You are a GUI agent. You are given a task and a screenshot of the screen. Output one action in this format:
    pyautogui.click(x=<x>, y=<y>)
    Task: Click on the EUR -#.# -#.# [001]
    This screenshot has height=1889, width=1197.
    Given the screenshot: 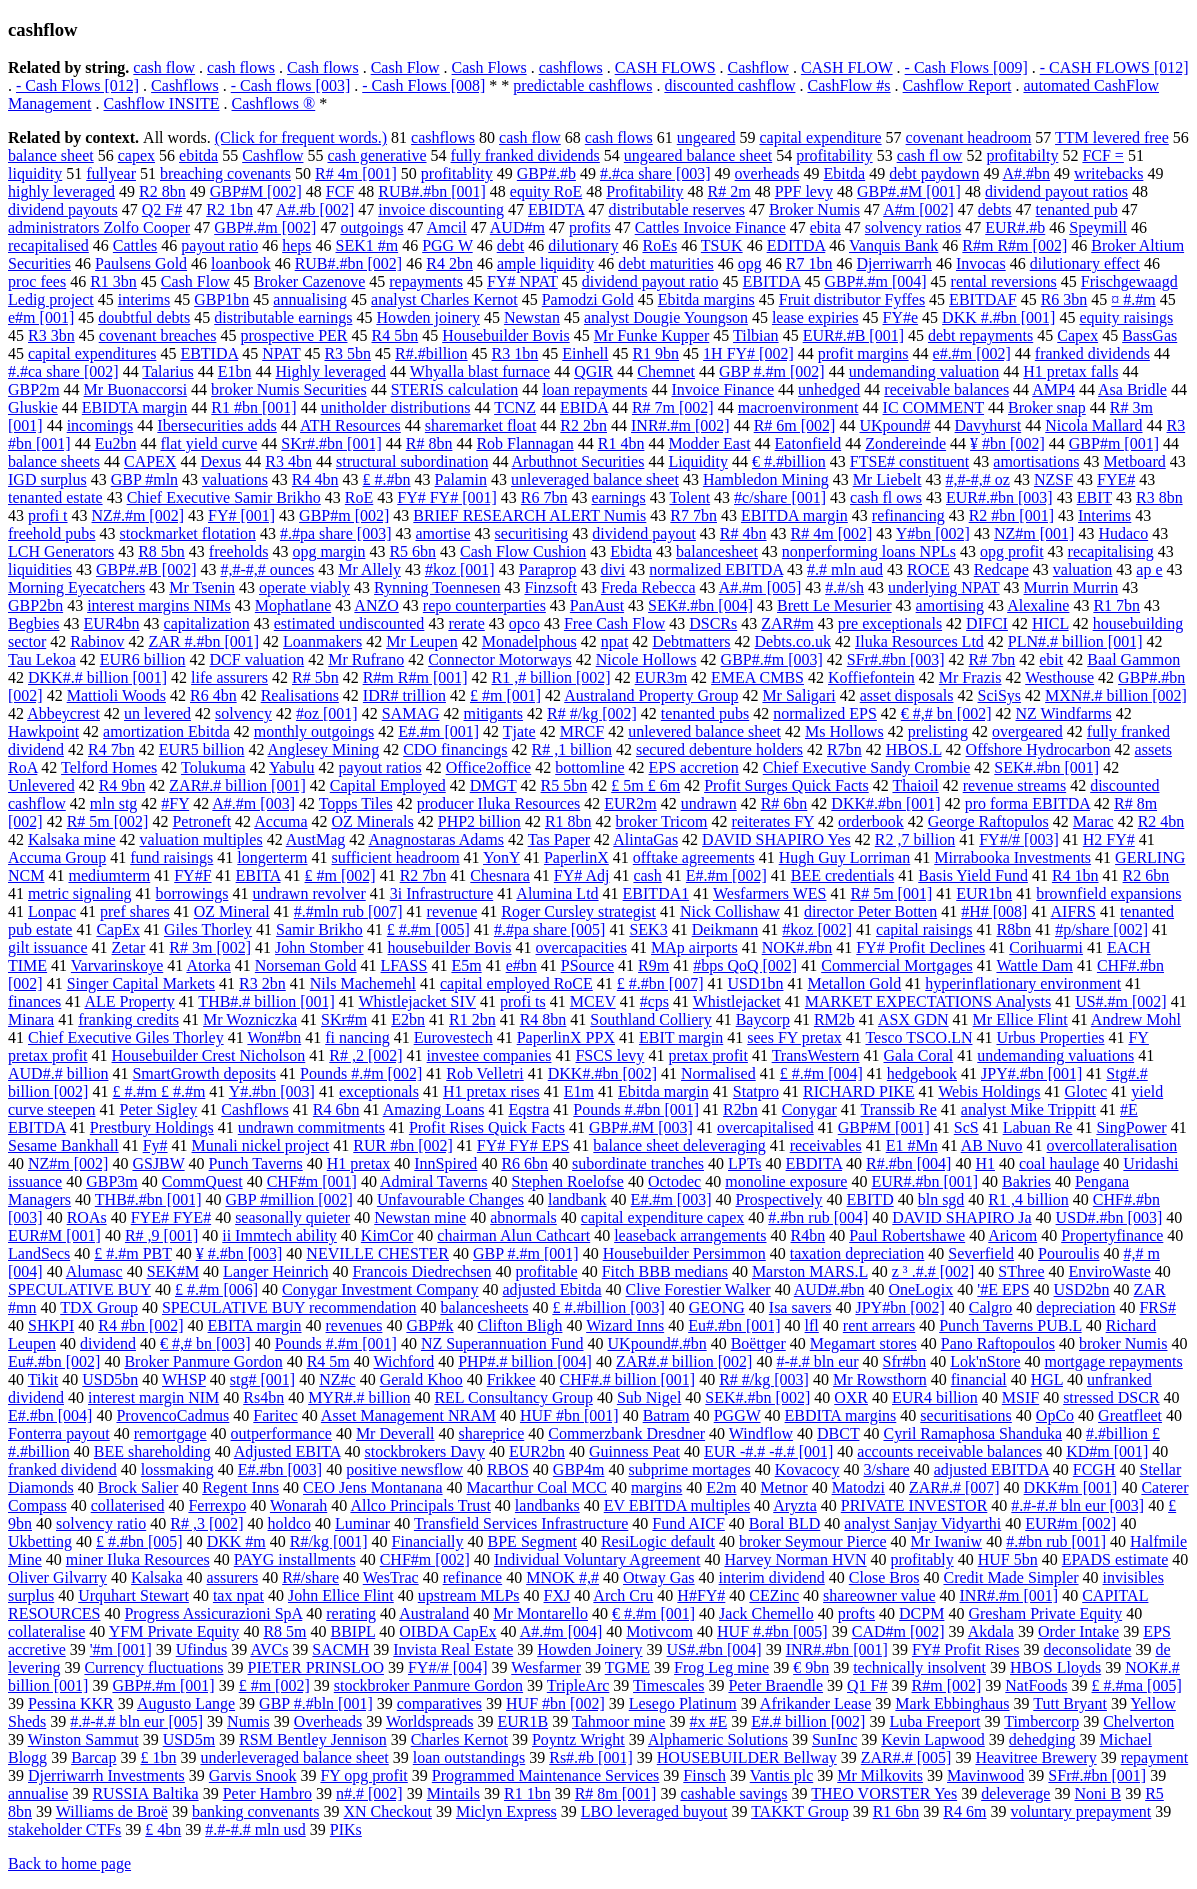 What is the action you would take?
    pyautogui.click(x=768, y=1451)
    